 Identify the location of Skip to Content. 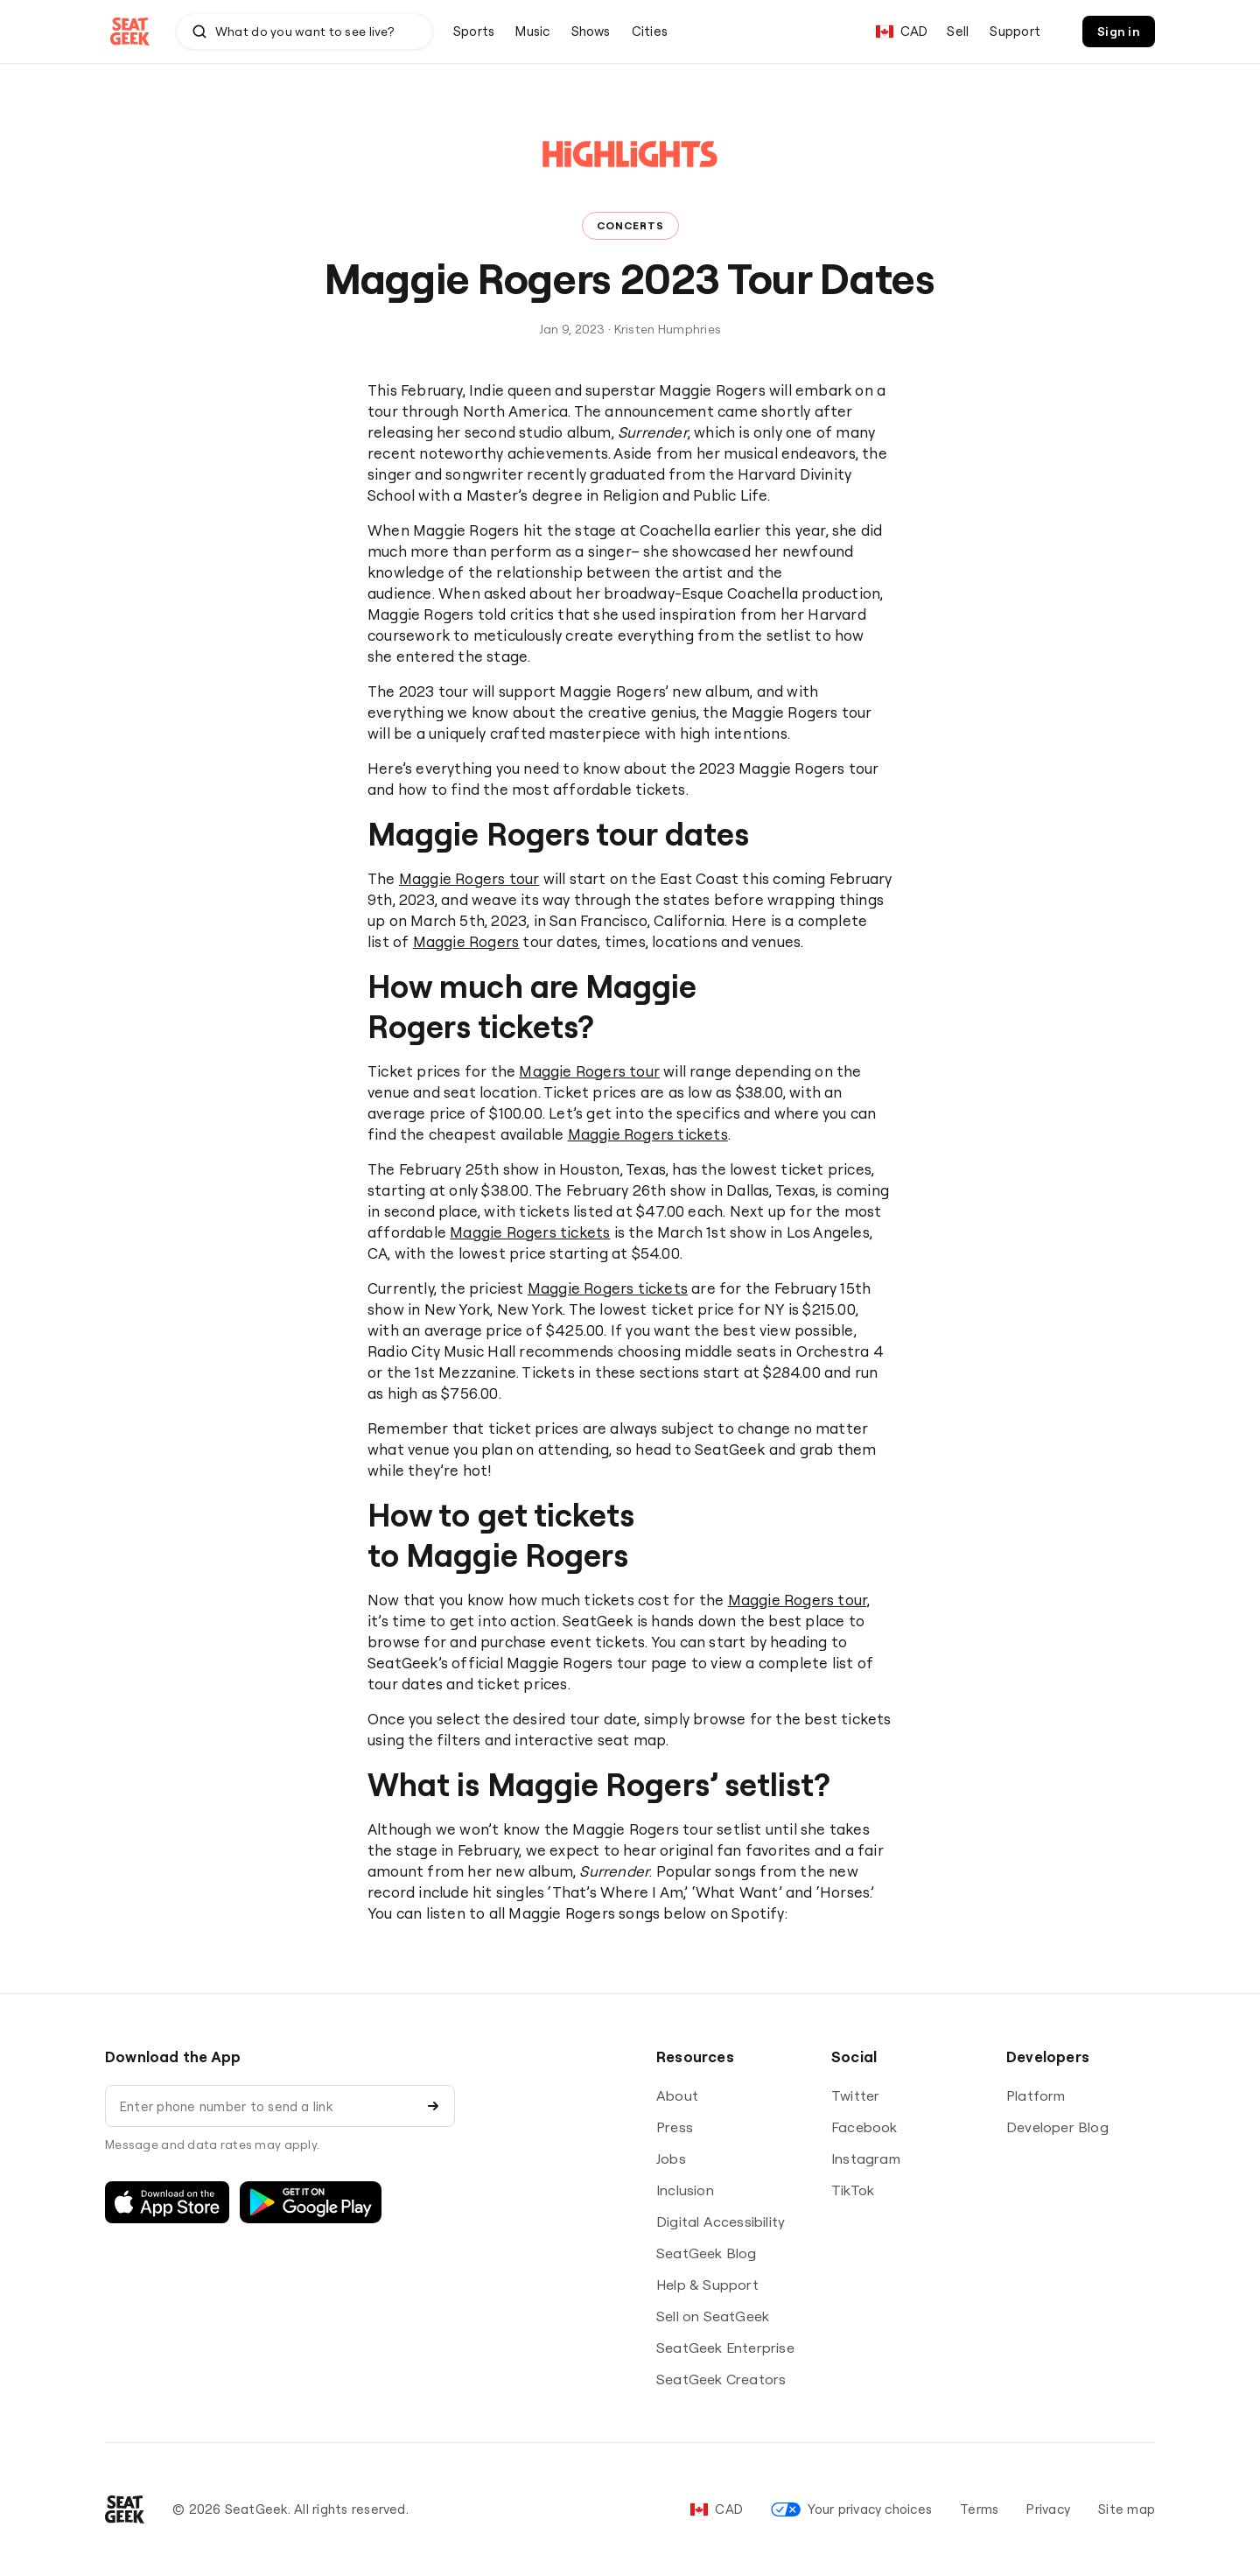
(0, 0).